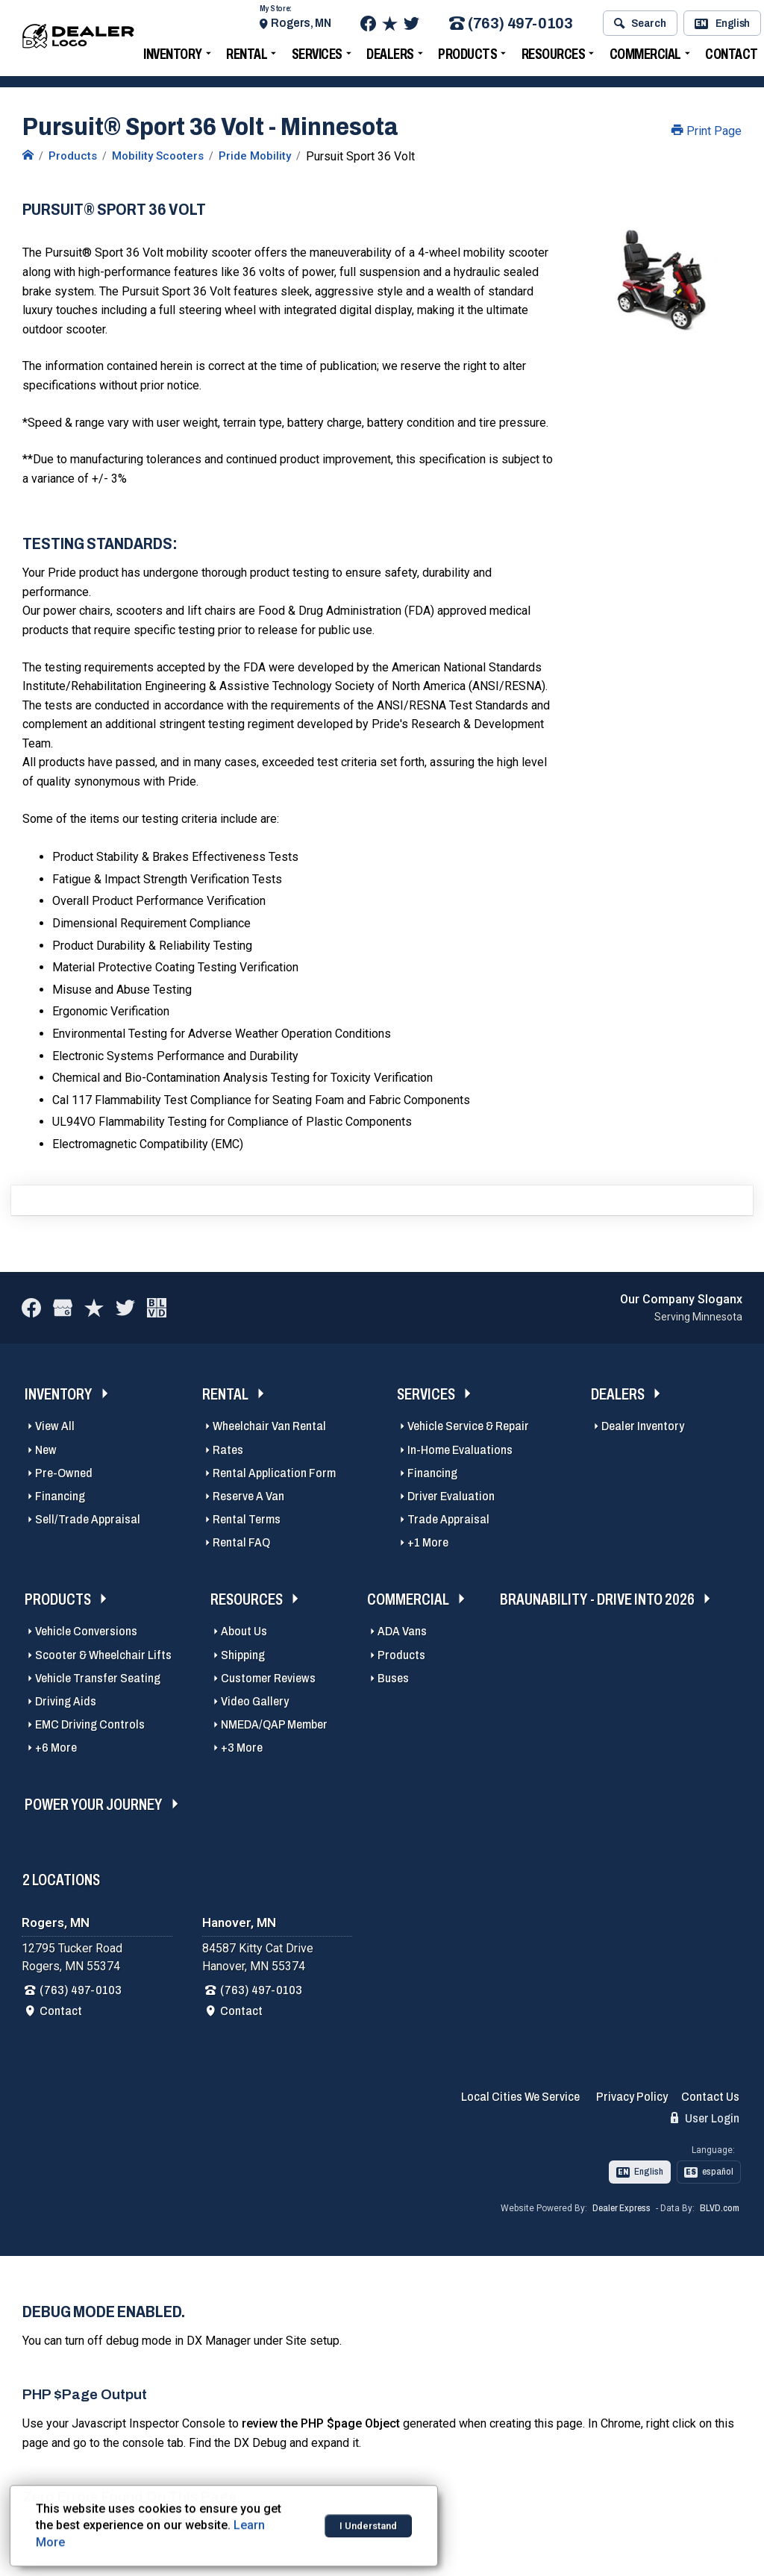  Describe the element at coordinates (473, 55) in the screenshot. I see `Products` at that location.